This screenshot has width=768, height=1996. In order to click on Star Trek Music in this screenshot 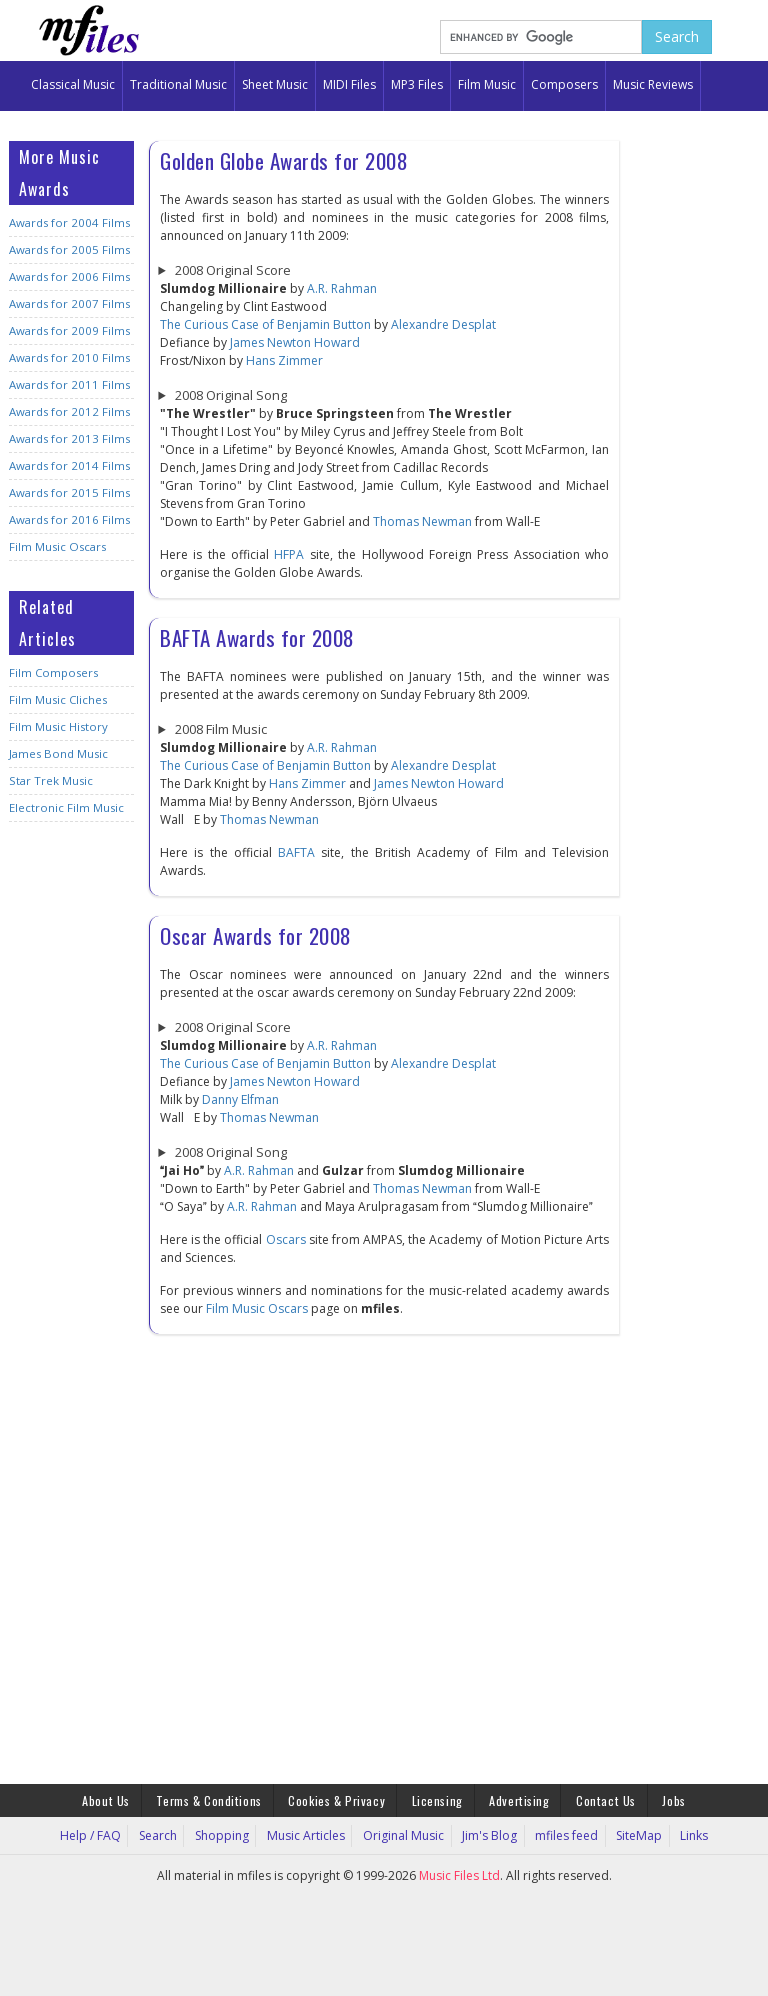, I will do `click(50, 780)`.